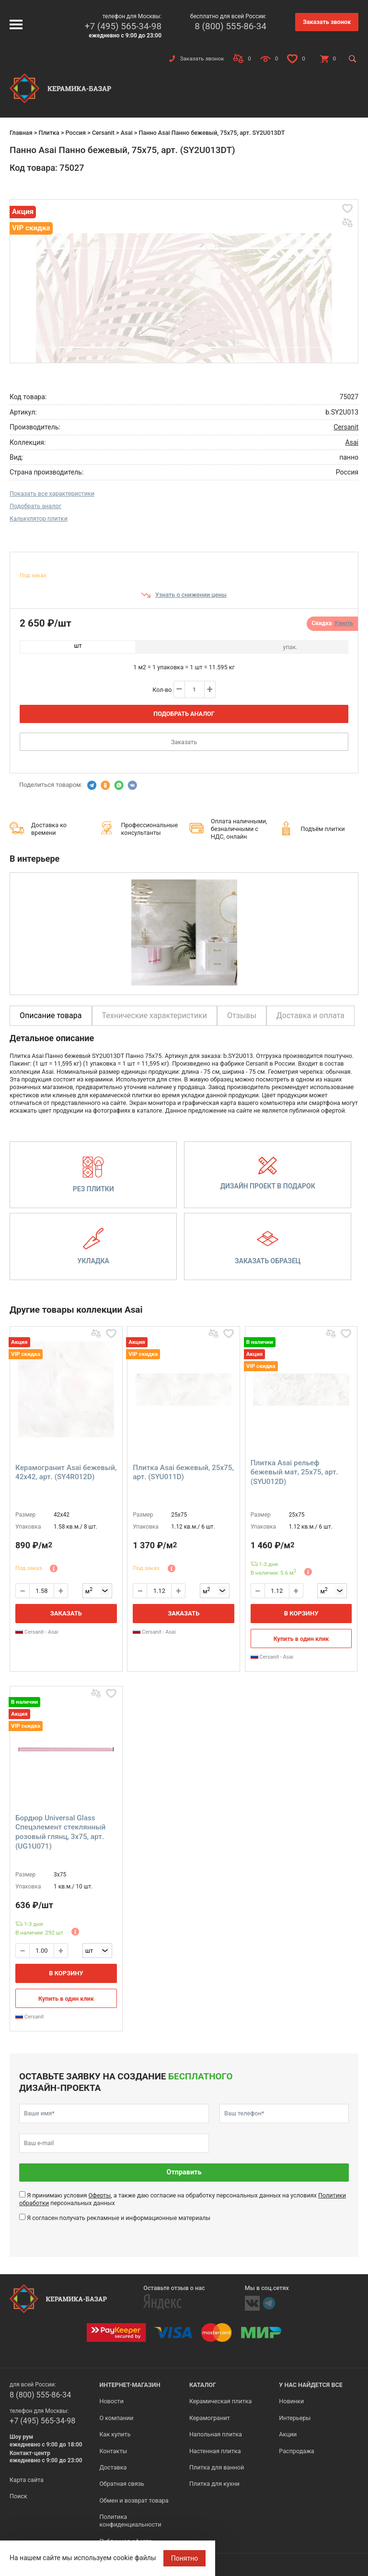 This screenshot has height=2576, width=368. What do you see at coordinates (76, 132) in the screenshot?
I see `Россия` at bounding box center [76, 132].